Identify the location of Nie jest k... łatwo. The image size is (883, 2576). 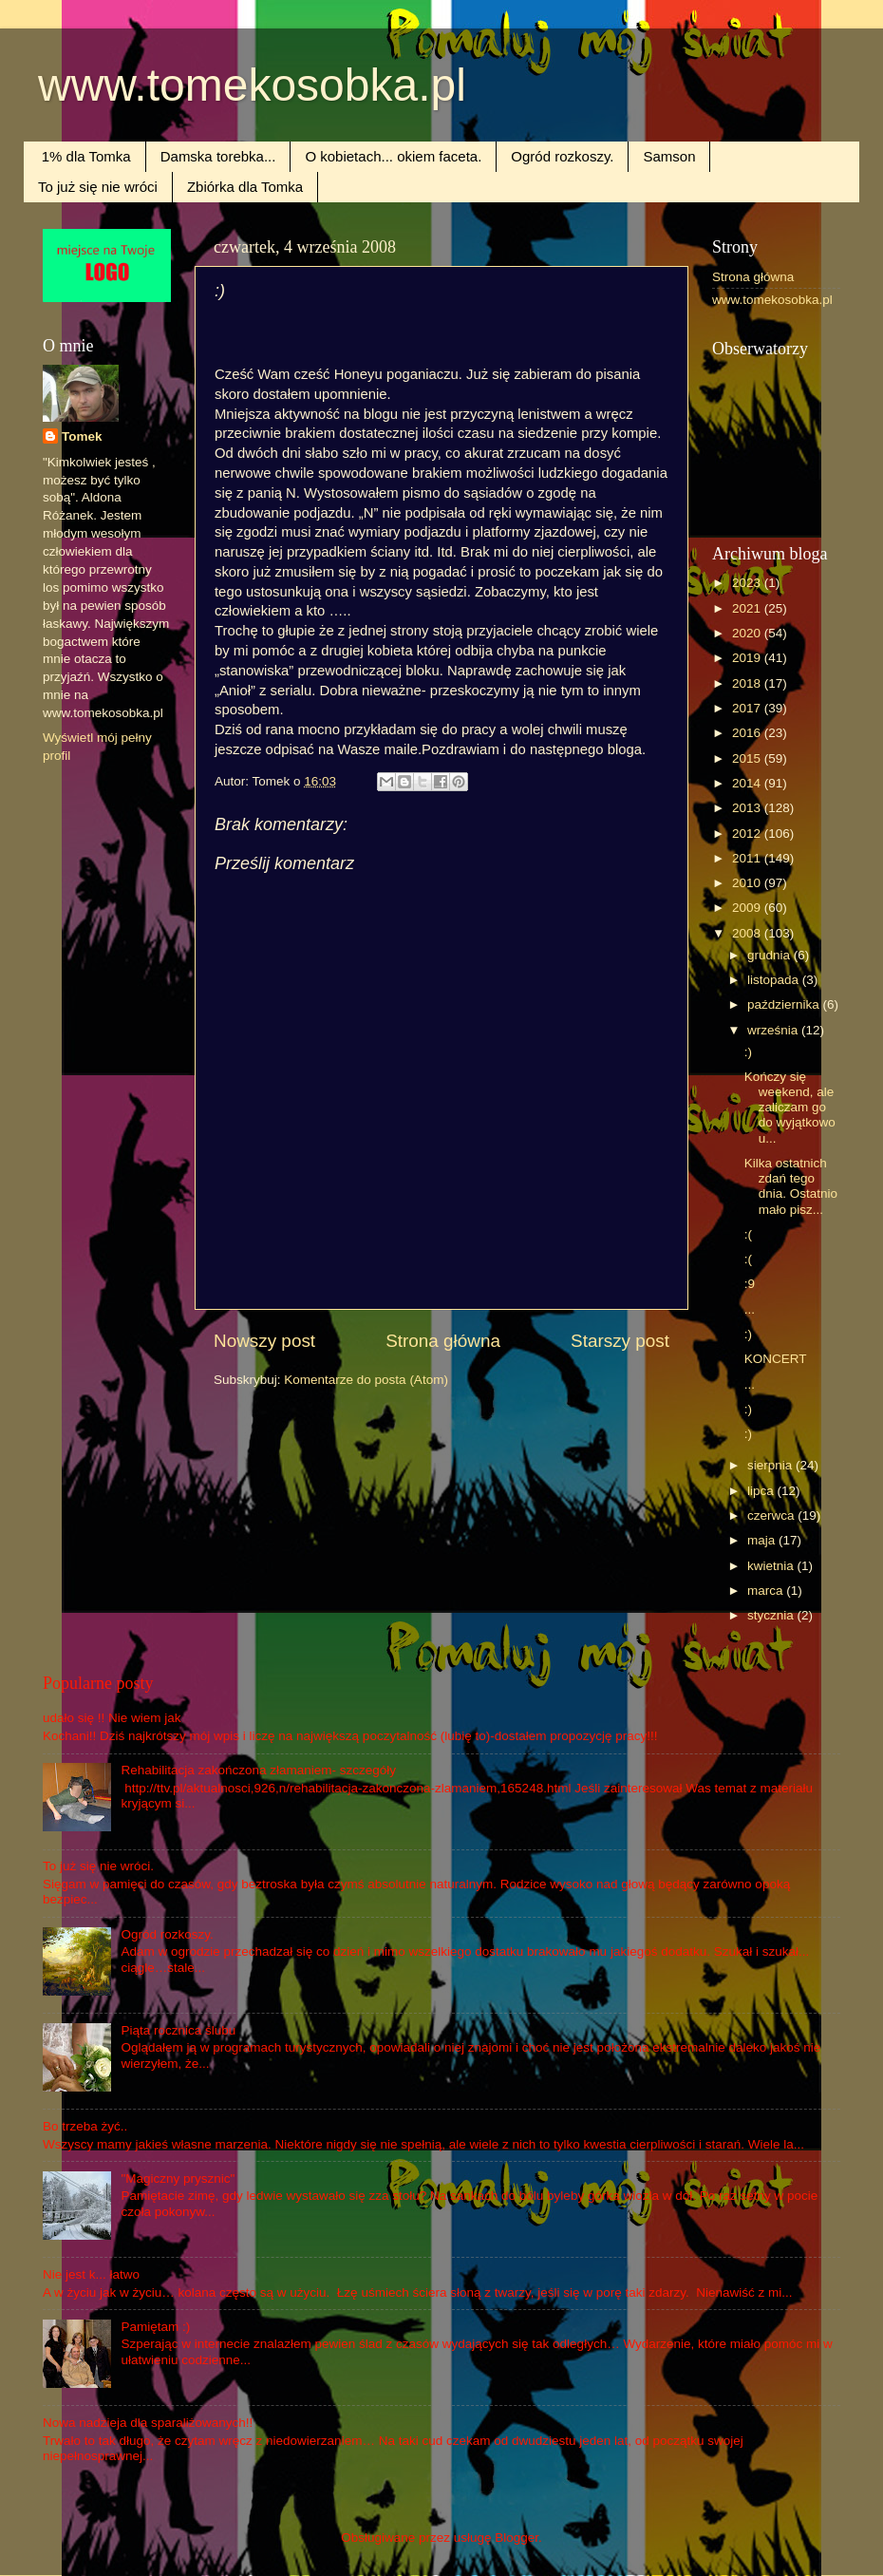
(91, 2274).